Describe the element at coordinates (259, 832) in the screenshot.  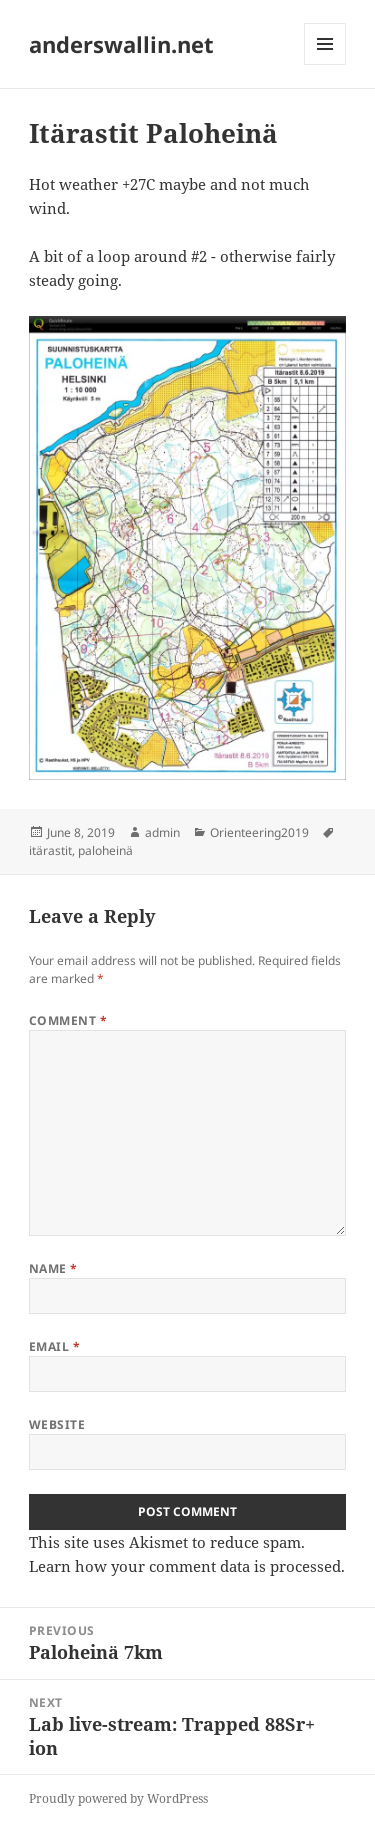
I see `Orienteering2019` at that location.